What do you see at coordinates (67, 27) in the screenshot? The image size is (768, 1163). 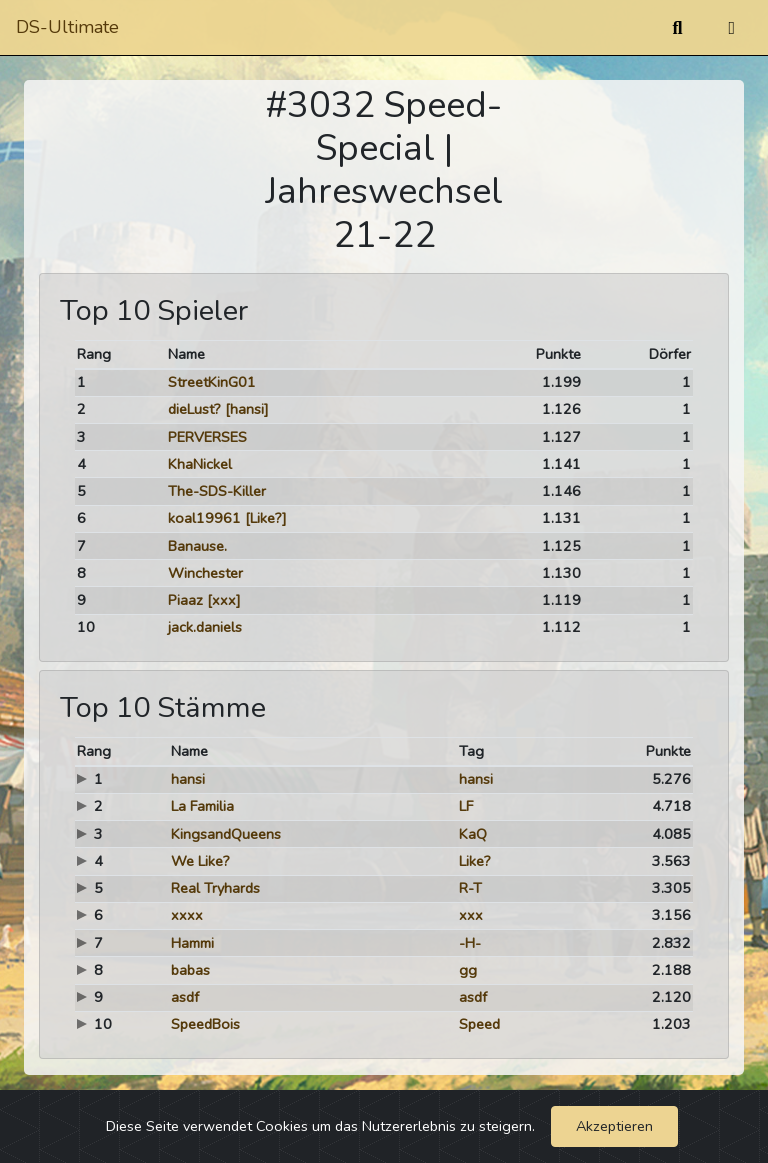 I see `DS-Ultimate` at bounding box center [67, 27].